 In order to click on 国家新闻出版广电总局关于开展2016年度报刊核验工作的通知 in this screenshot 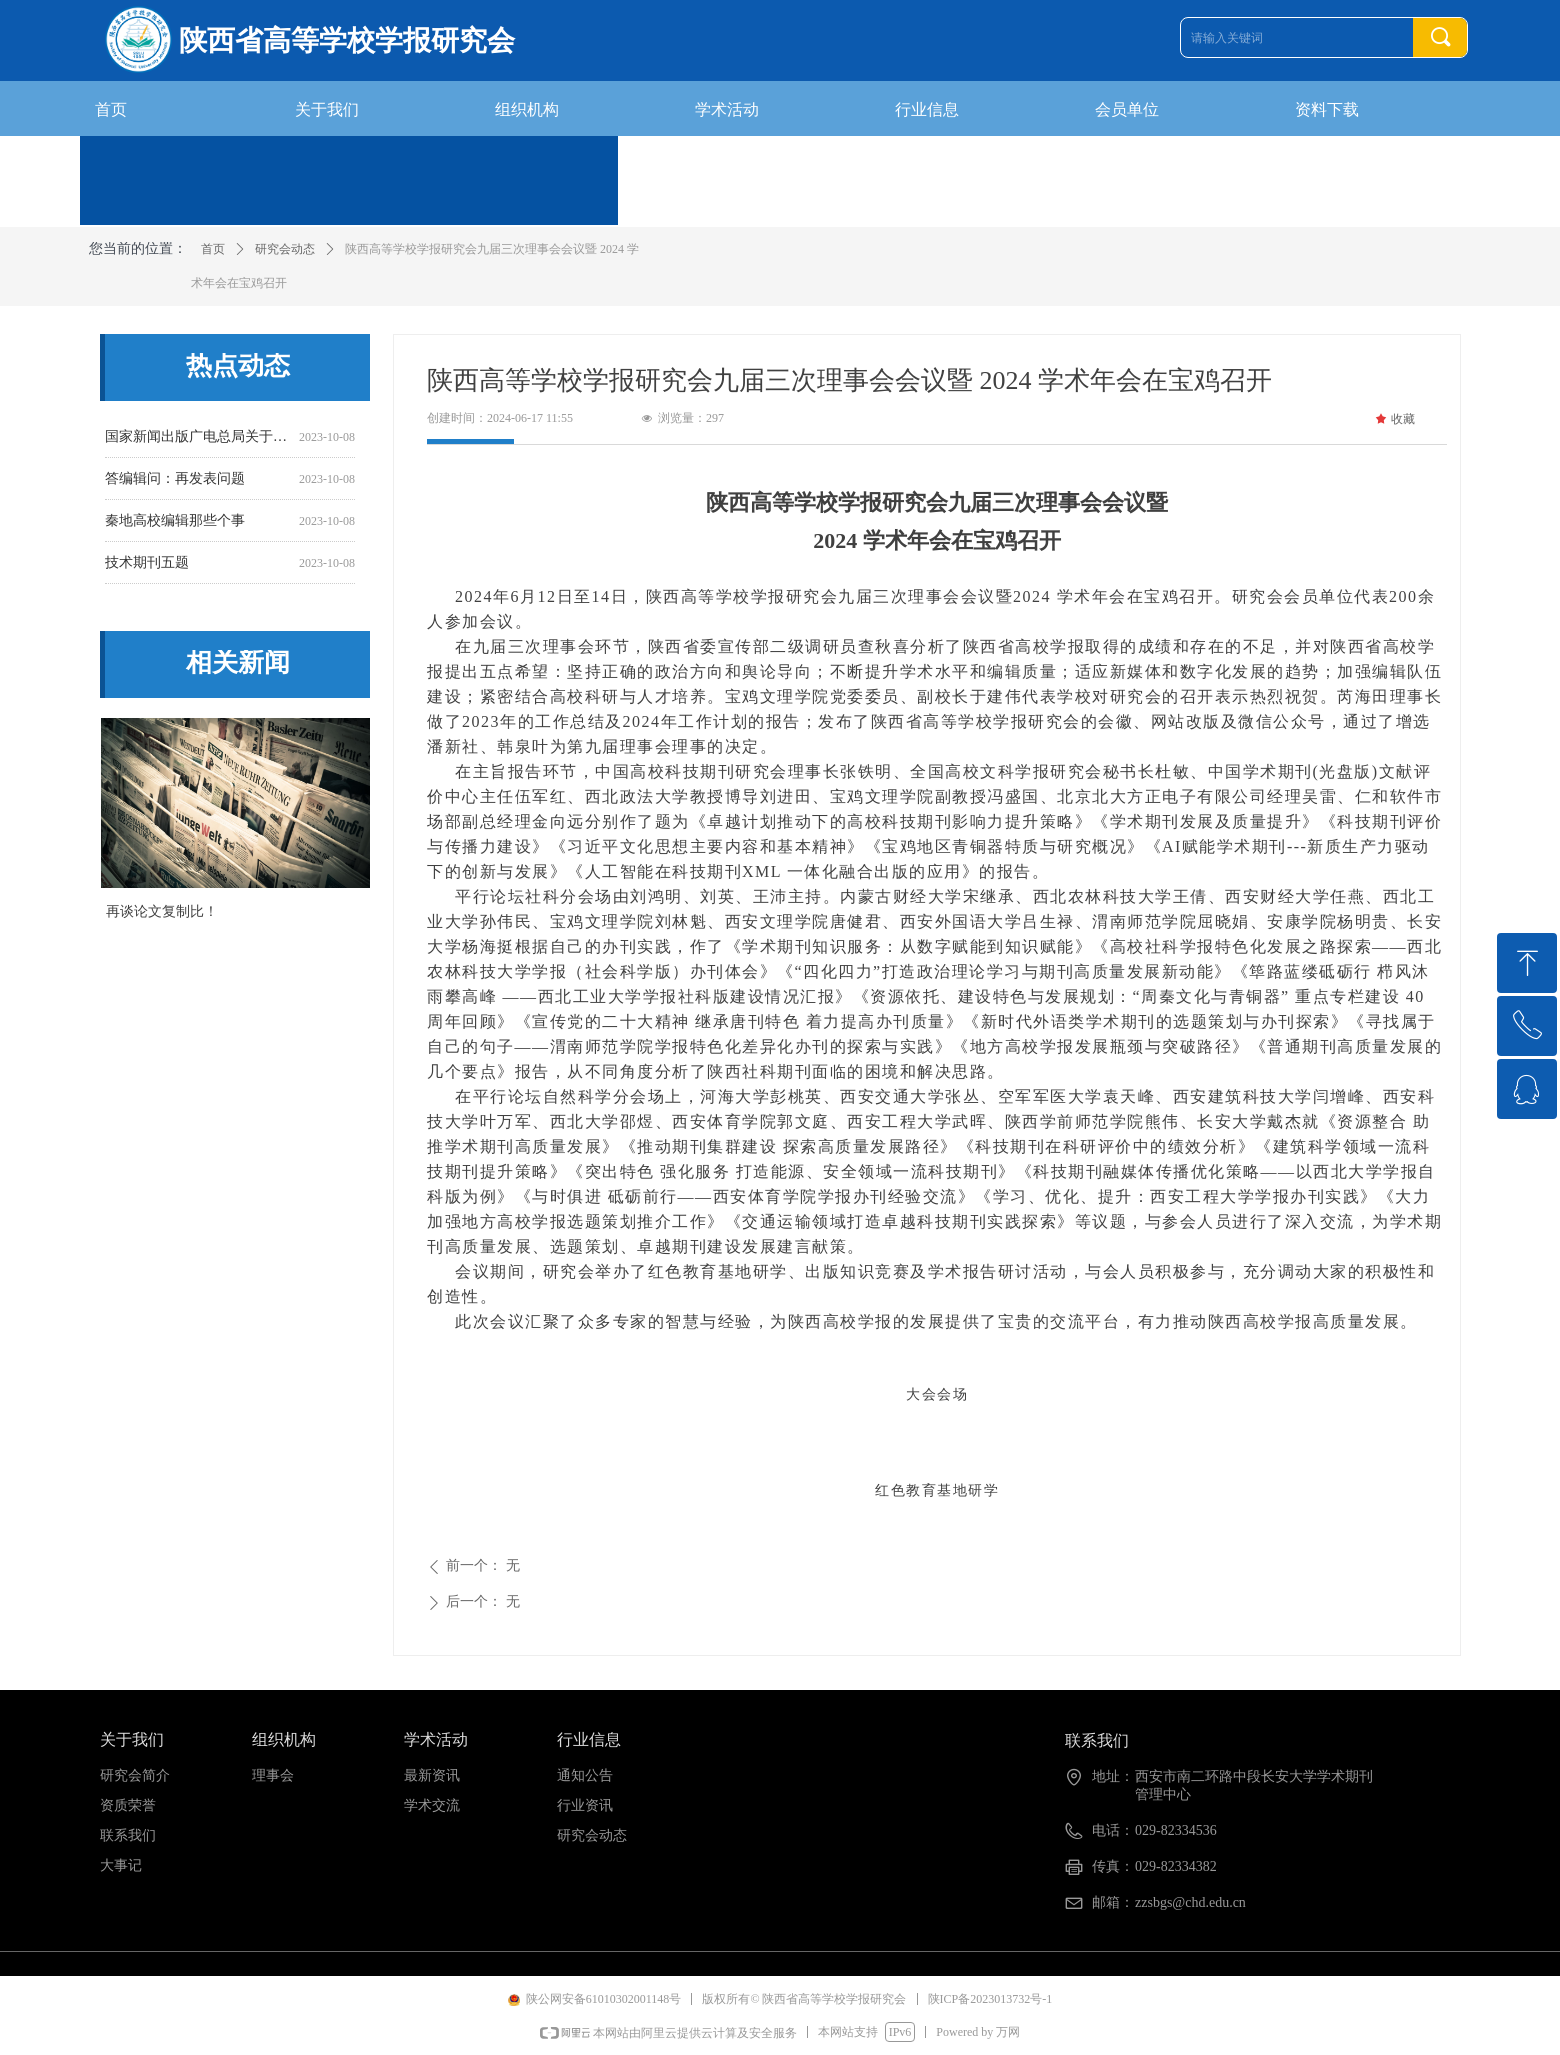, I will do `click(198, 440)`.